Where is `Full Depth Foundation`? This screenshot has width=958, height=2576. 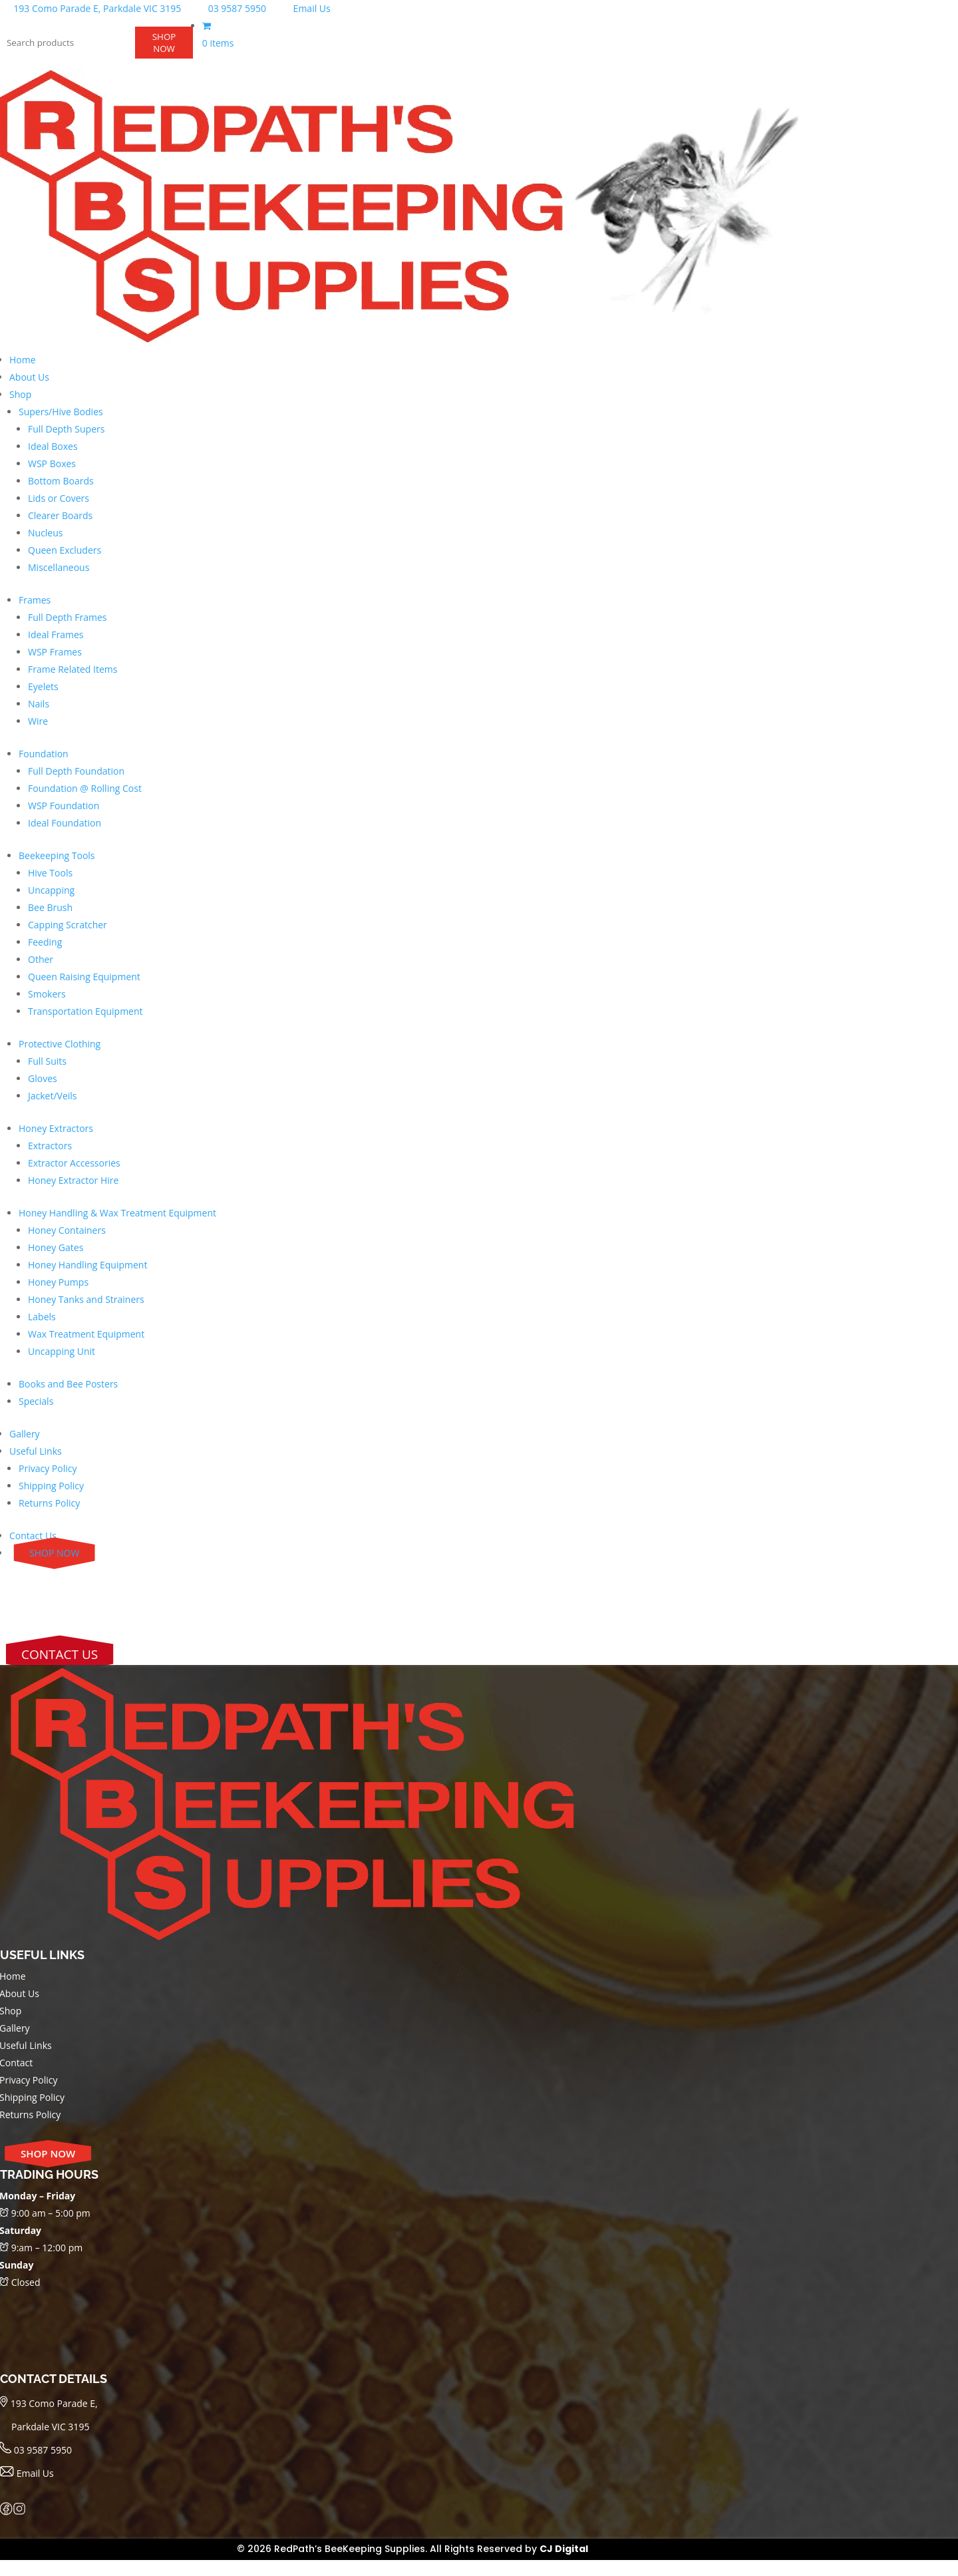 Full Depth Foundation is located at coordinates (76, 771).